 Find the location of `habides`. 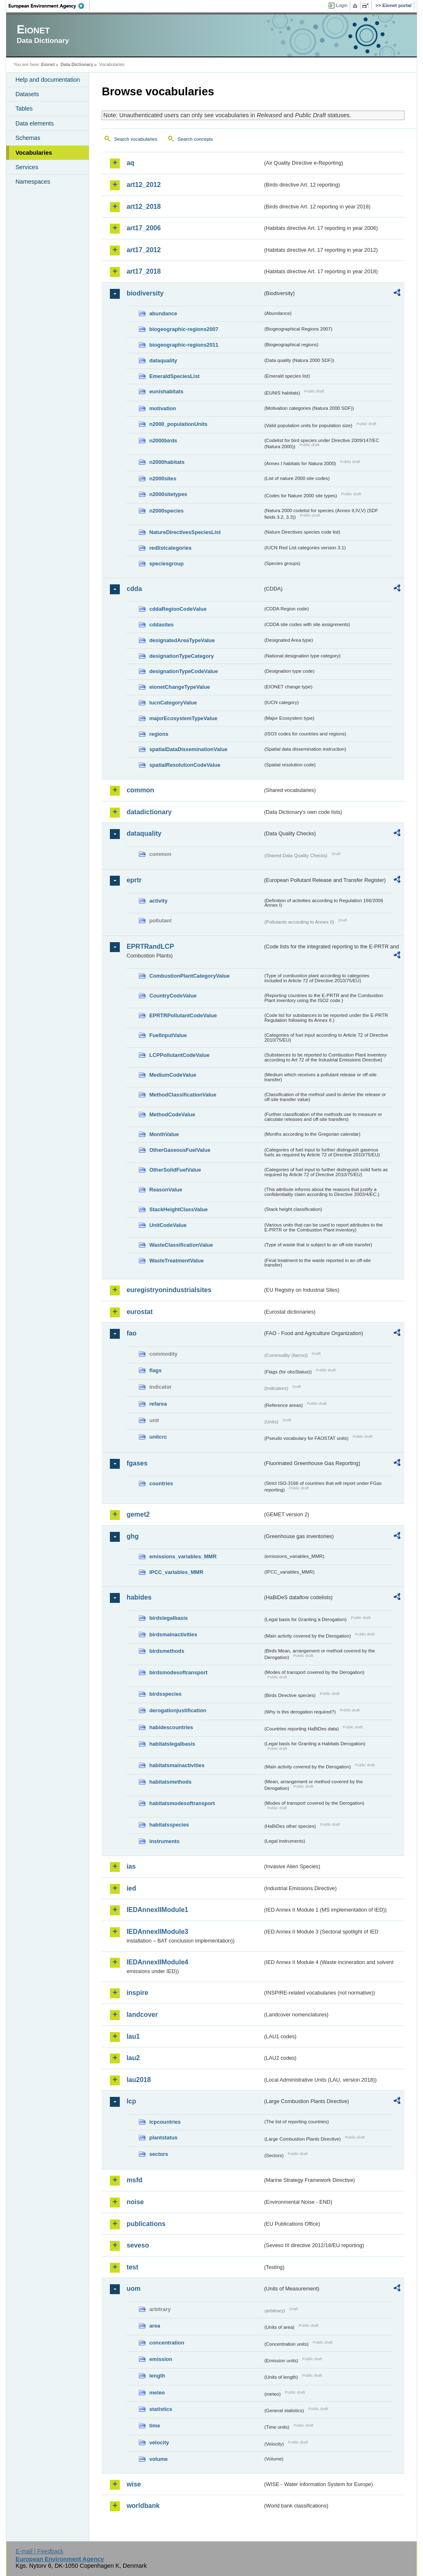

habides is located at coordinates (138, 1597).